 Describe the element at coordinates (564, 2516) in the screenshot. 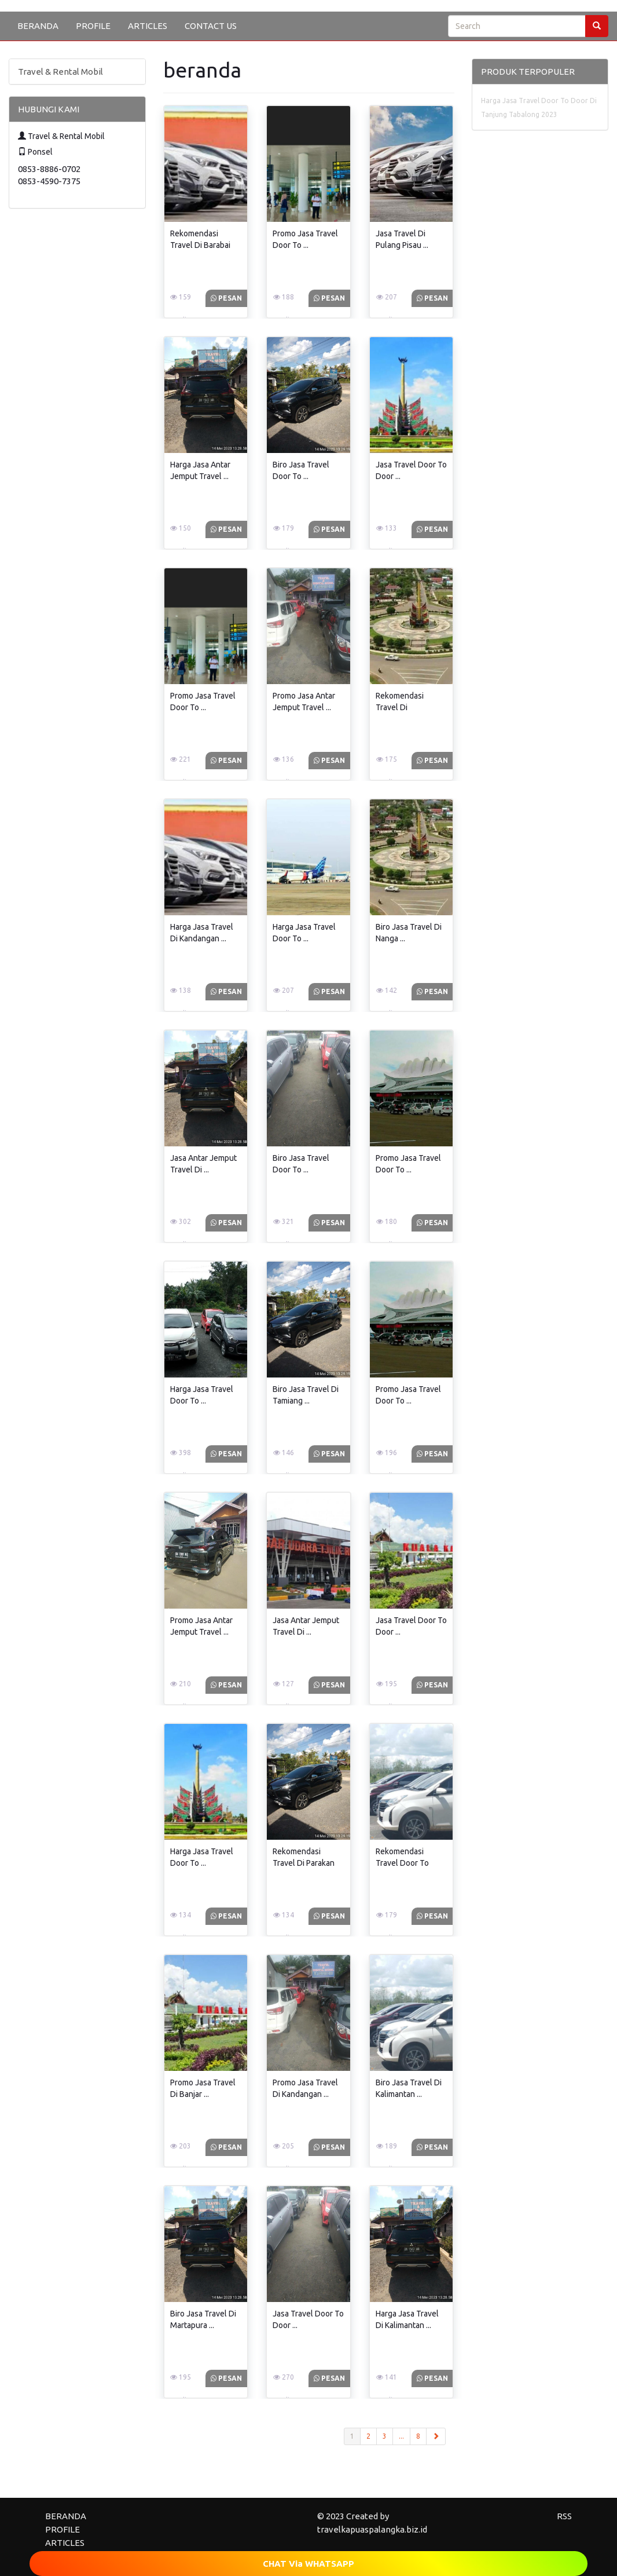

I see `RSS` at that location.